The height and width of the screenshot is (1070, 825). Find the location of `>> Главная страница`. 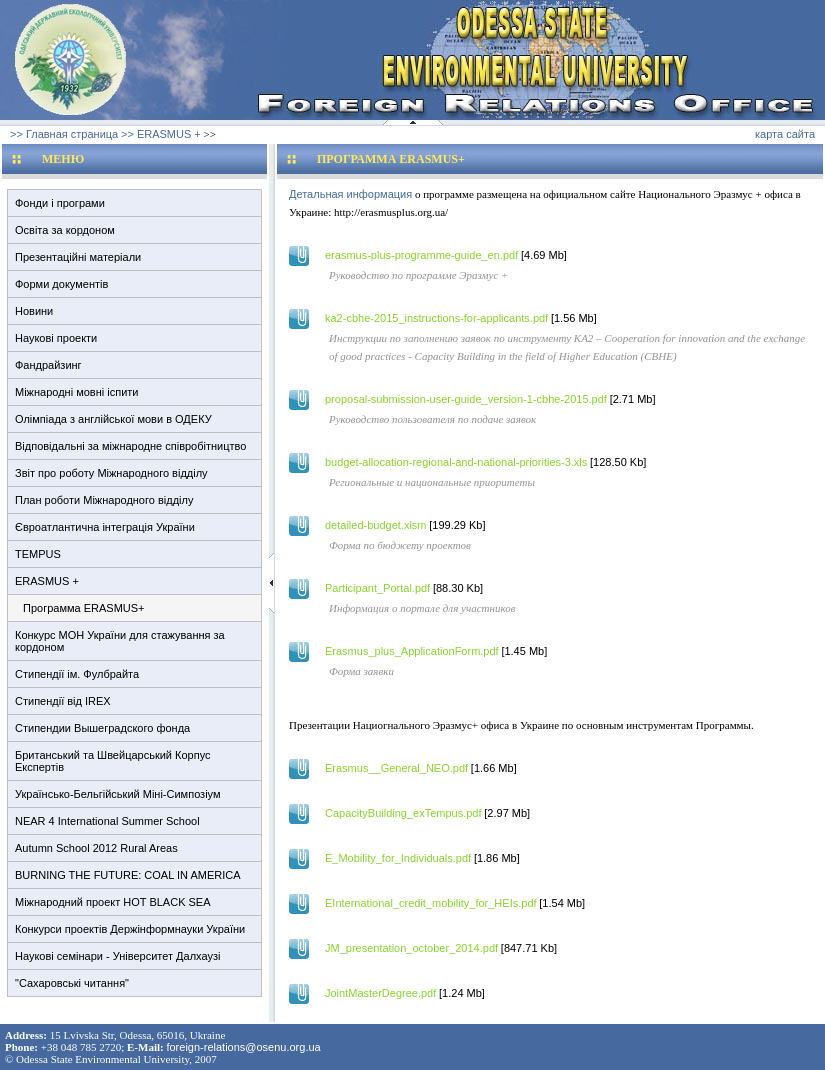

>> Главная страница is located at coordinates (64, 134).